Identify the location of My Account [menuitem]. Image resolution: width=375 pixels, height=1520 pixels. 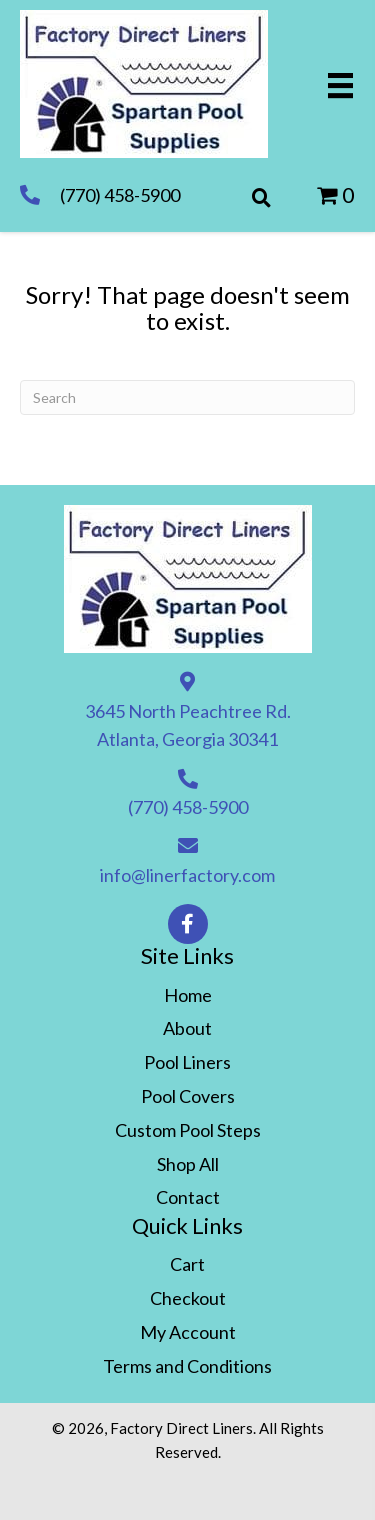
(188, 1332).